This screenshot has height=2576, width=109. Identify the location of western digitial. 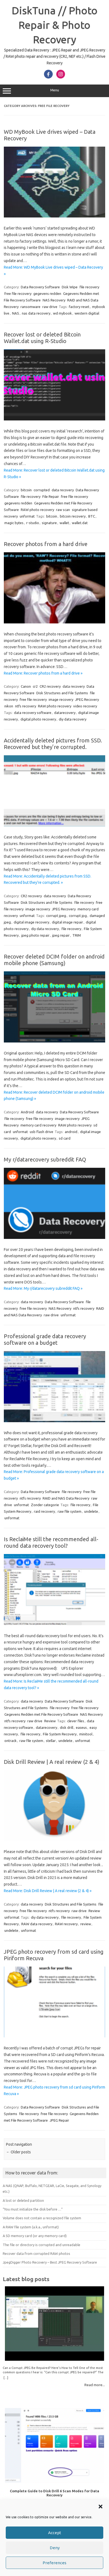
(87, 313).